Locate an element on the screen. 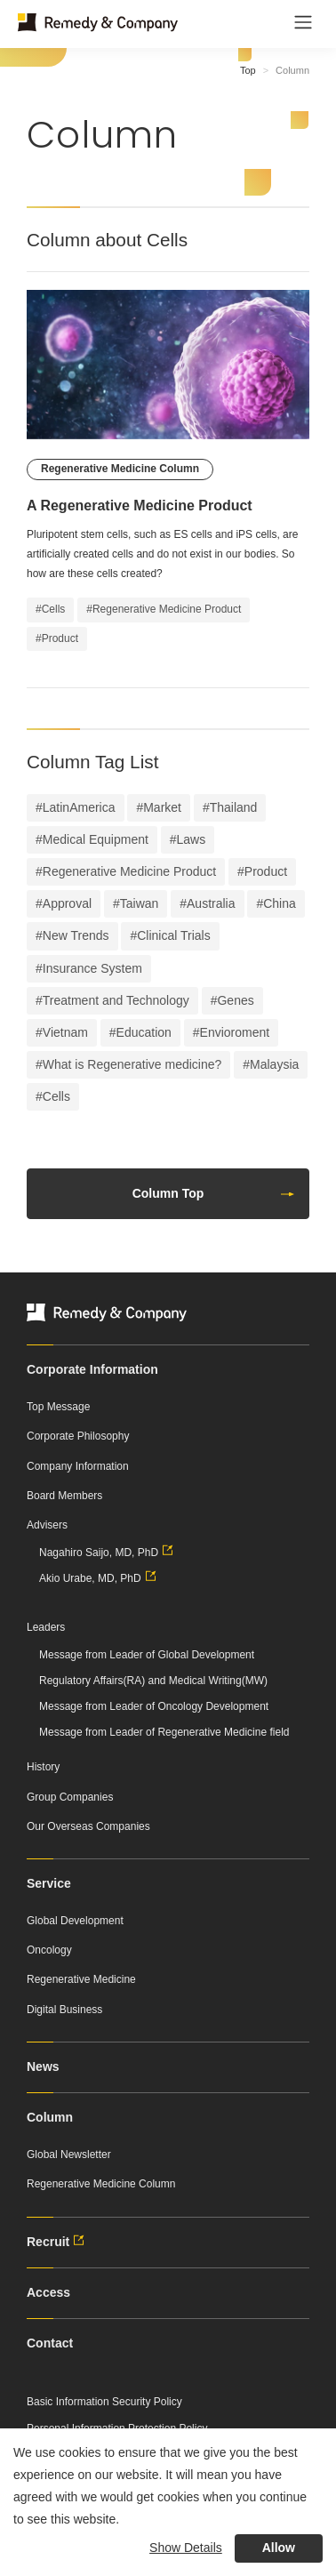 This screenshot has height=2576, width=336. Product is located at coordinates (265, 871).